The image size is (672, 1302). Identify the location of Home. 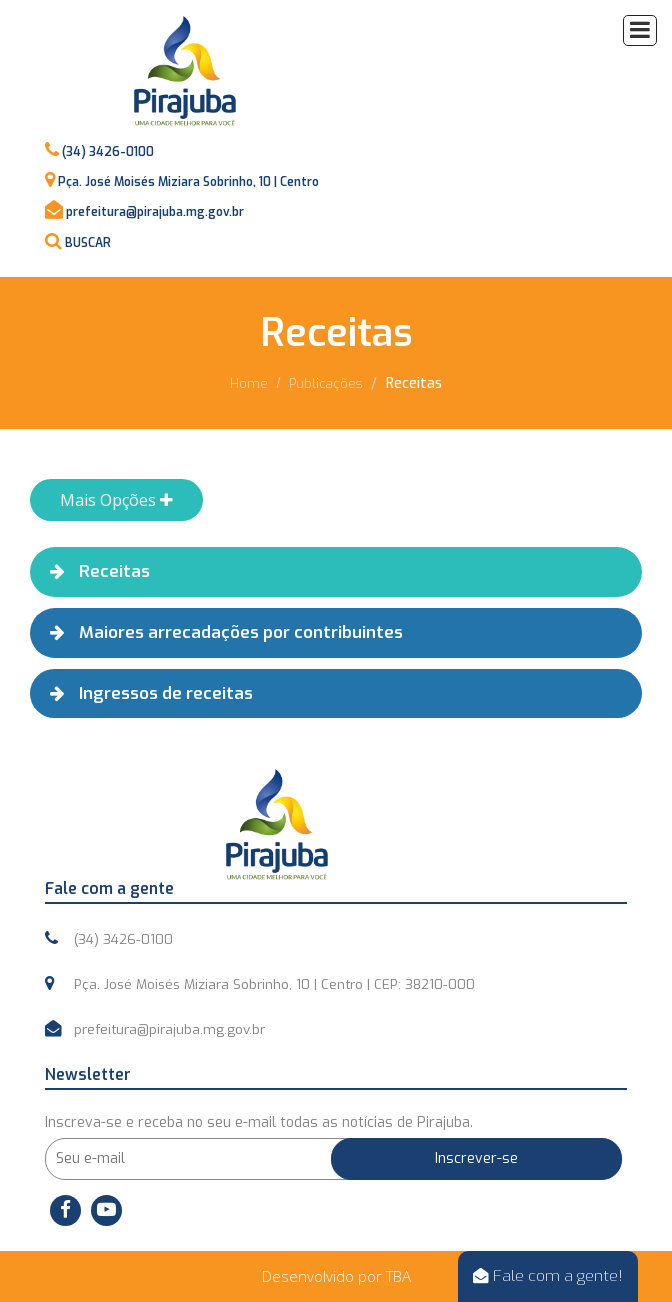
(249, 383).